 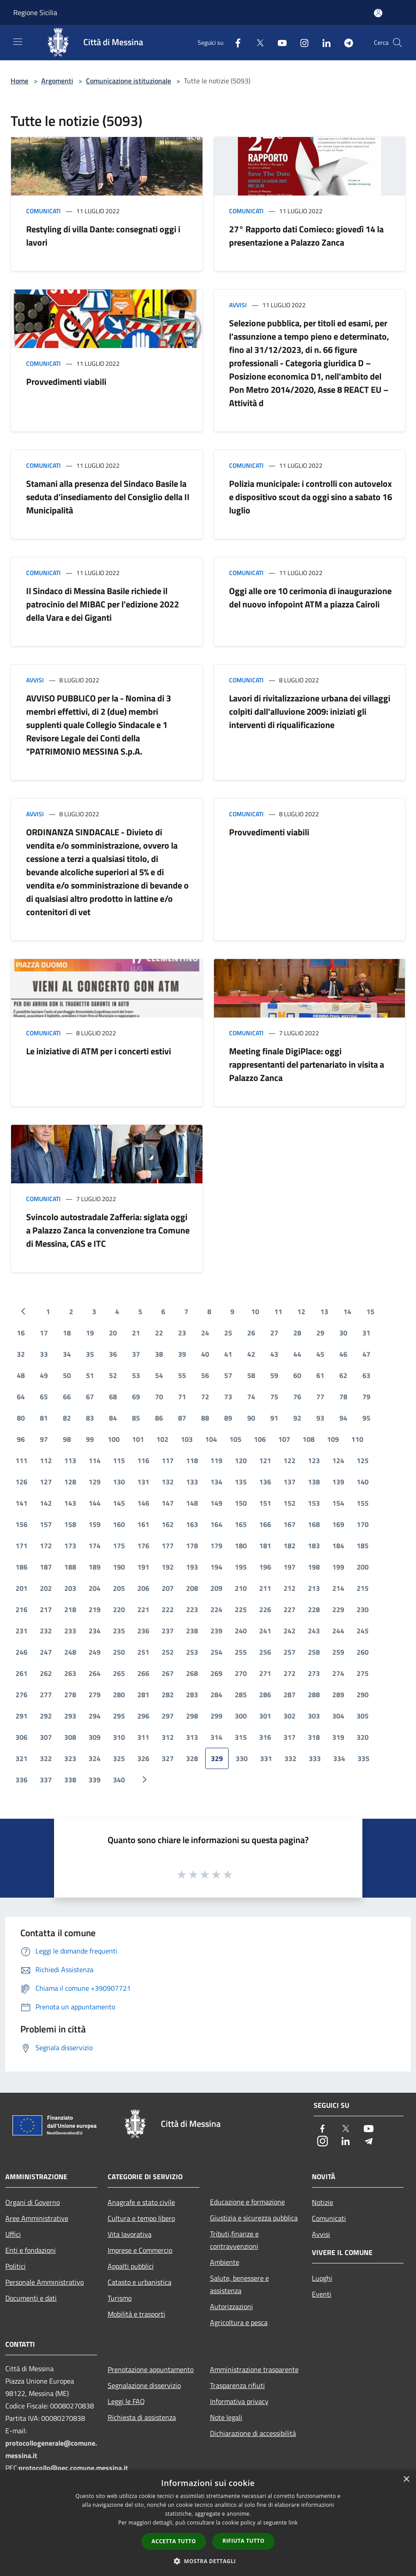 What do you see at coordinates (265, 1652) in the screenshot?
I see `256` at bounding box center [265, 1652].